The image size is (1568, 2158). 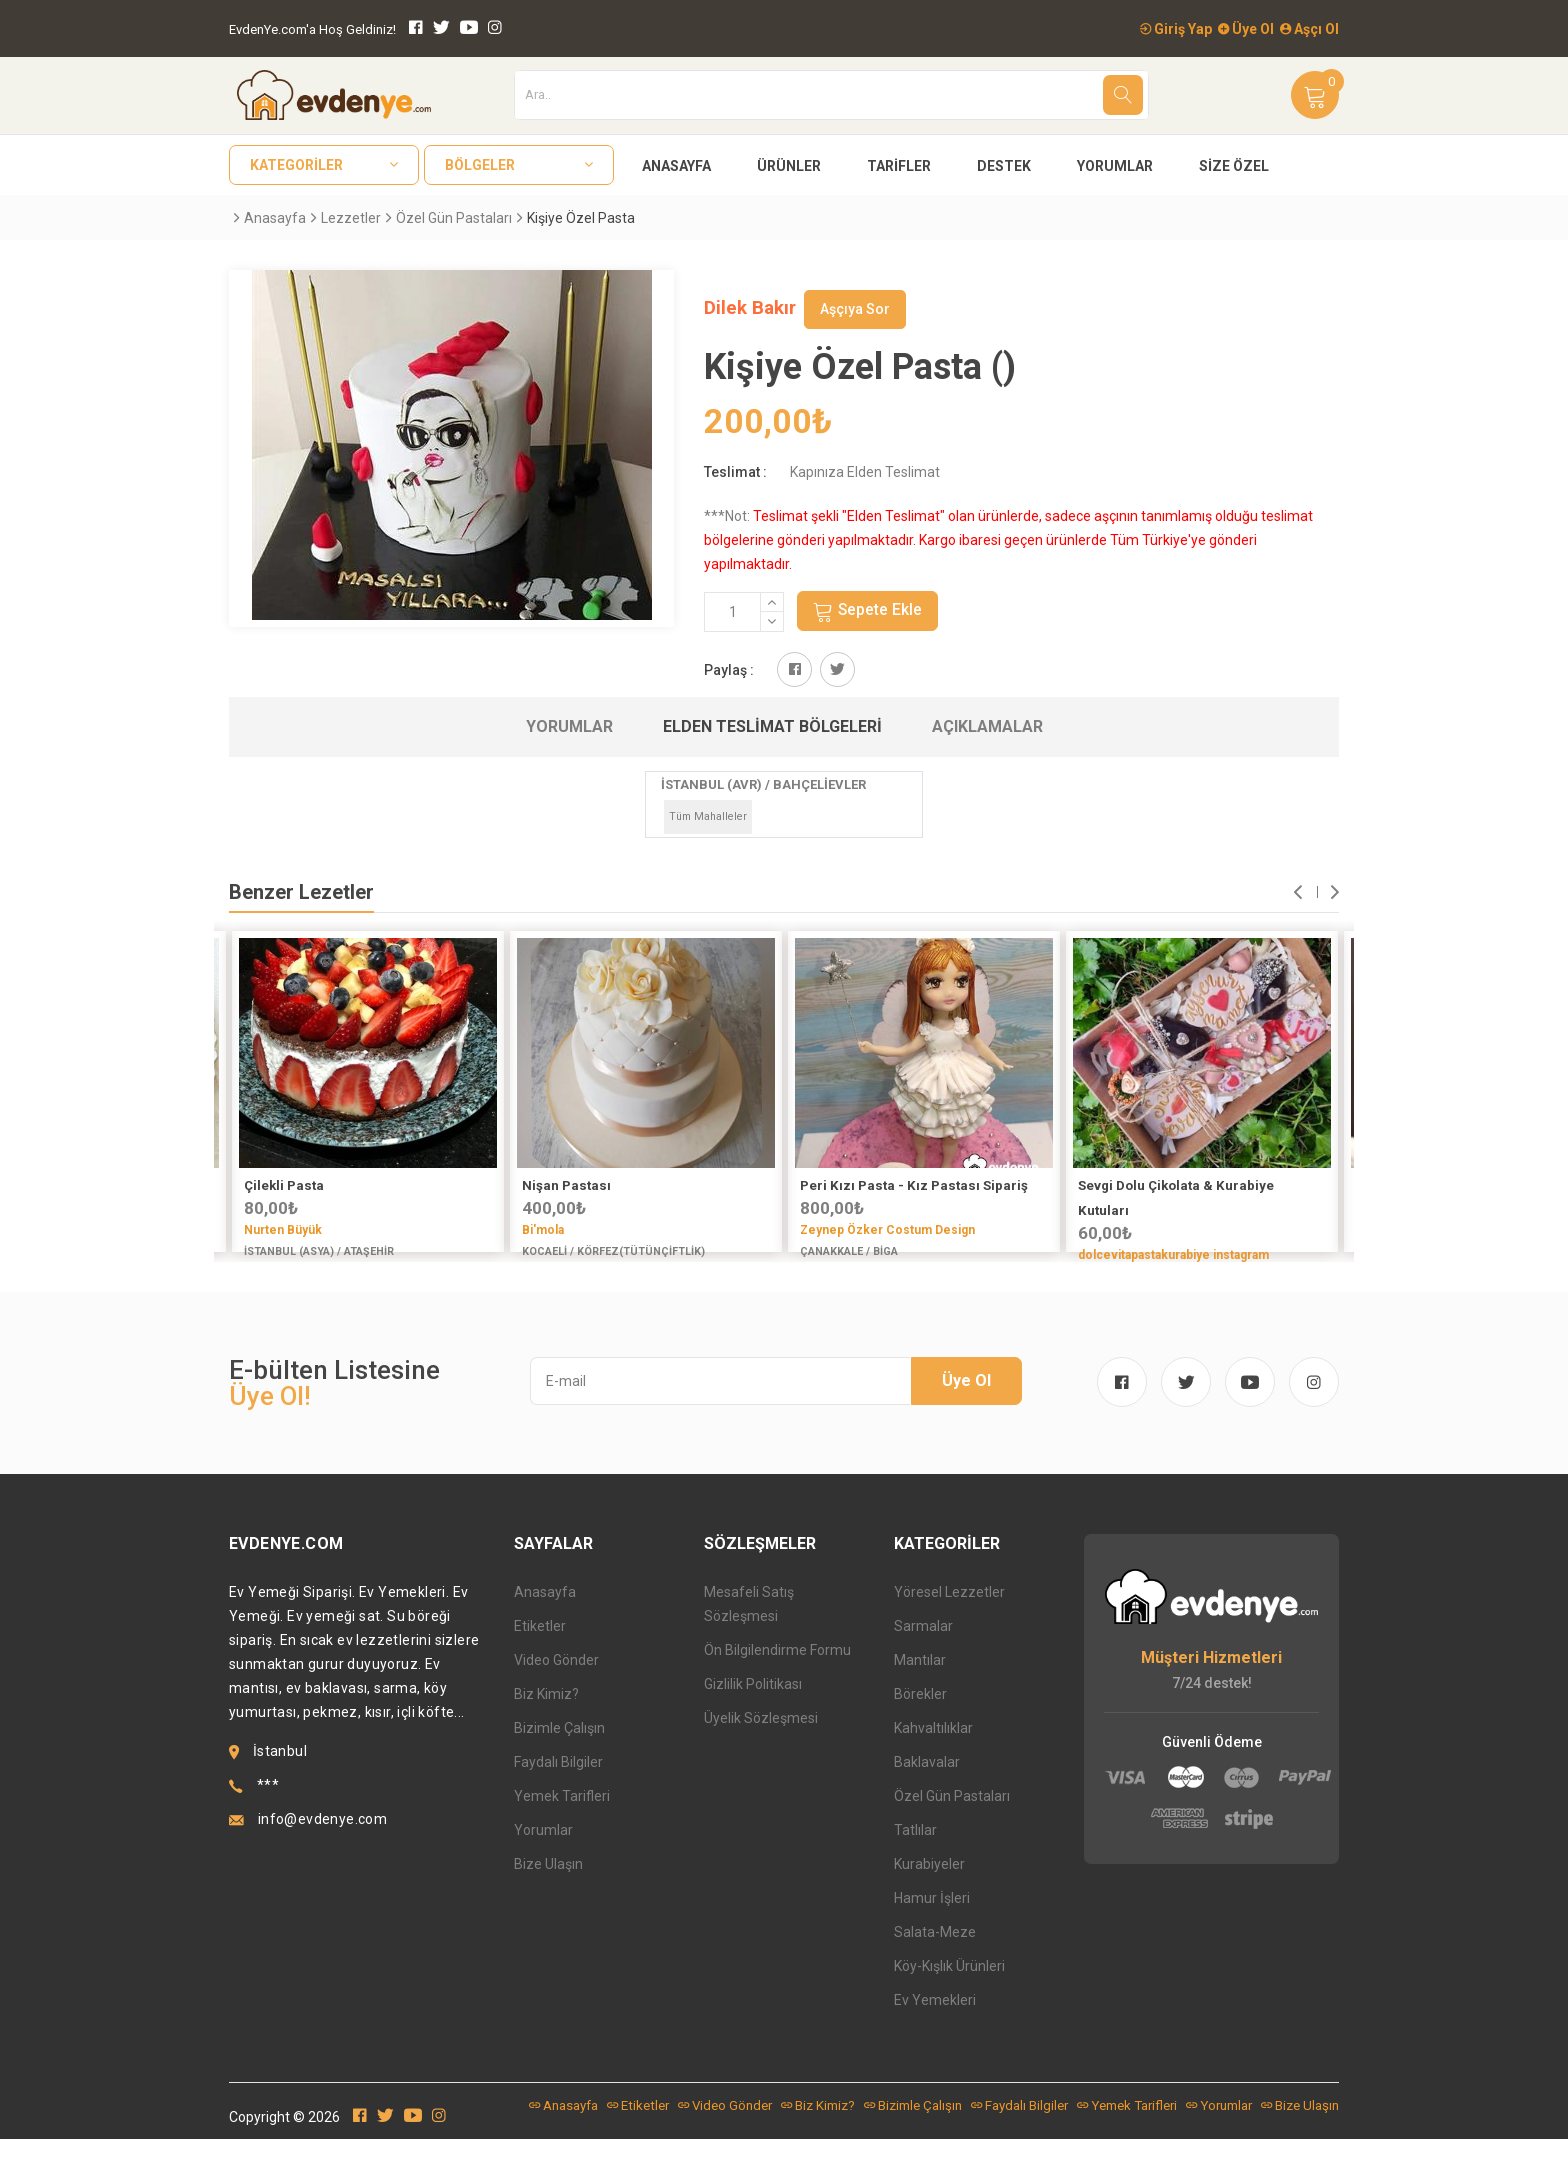 I want to click on Bize Ulaşın, so click(x=548, y=1883).